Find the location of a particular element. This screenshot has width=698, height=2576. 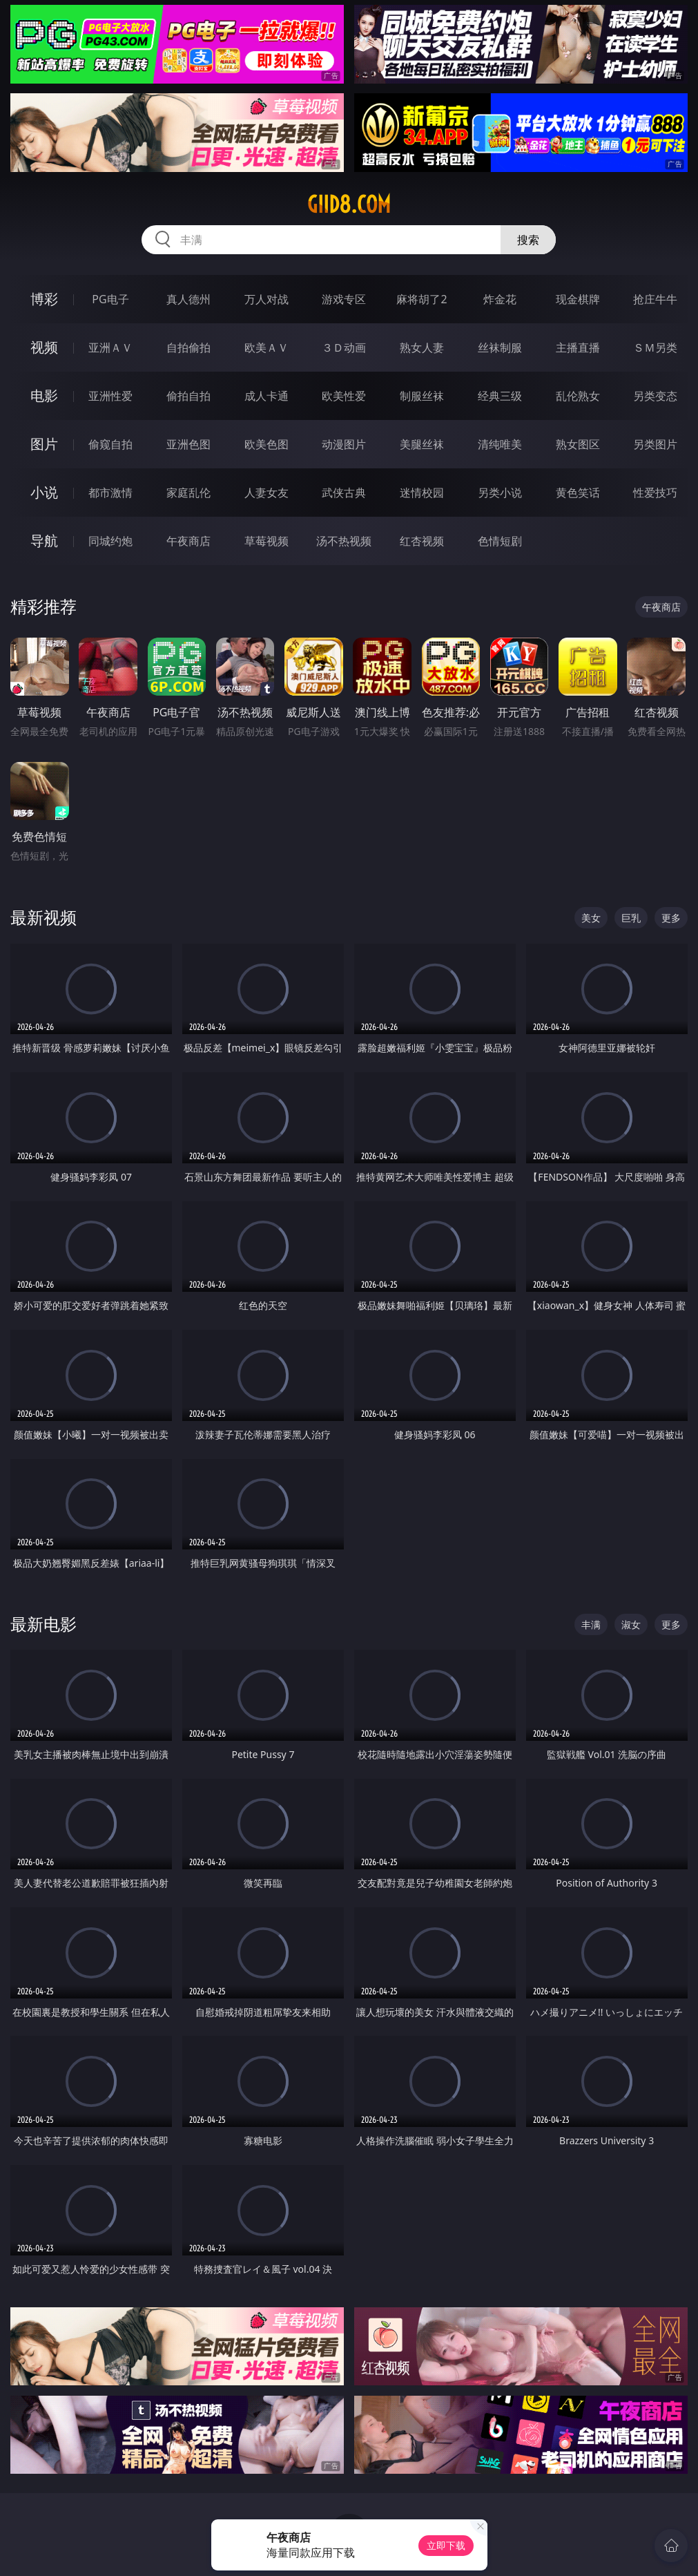

欧美ＡＶ is located at coordinates (266, 347).